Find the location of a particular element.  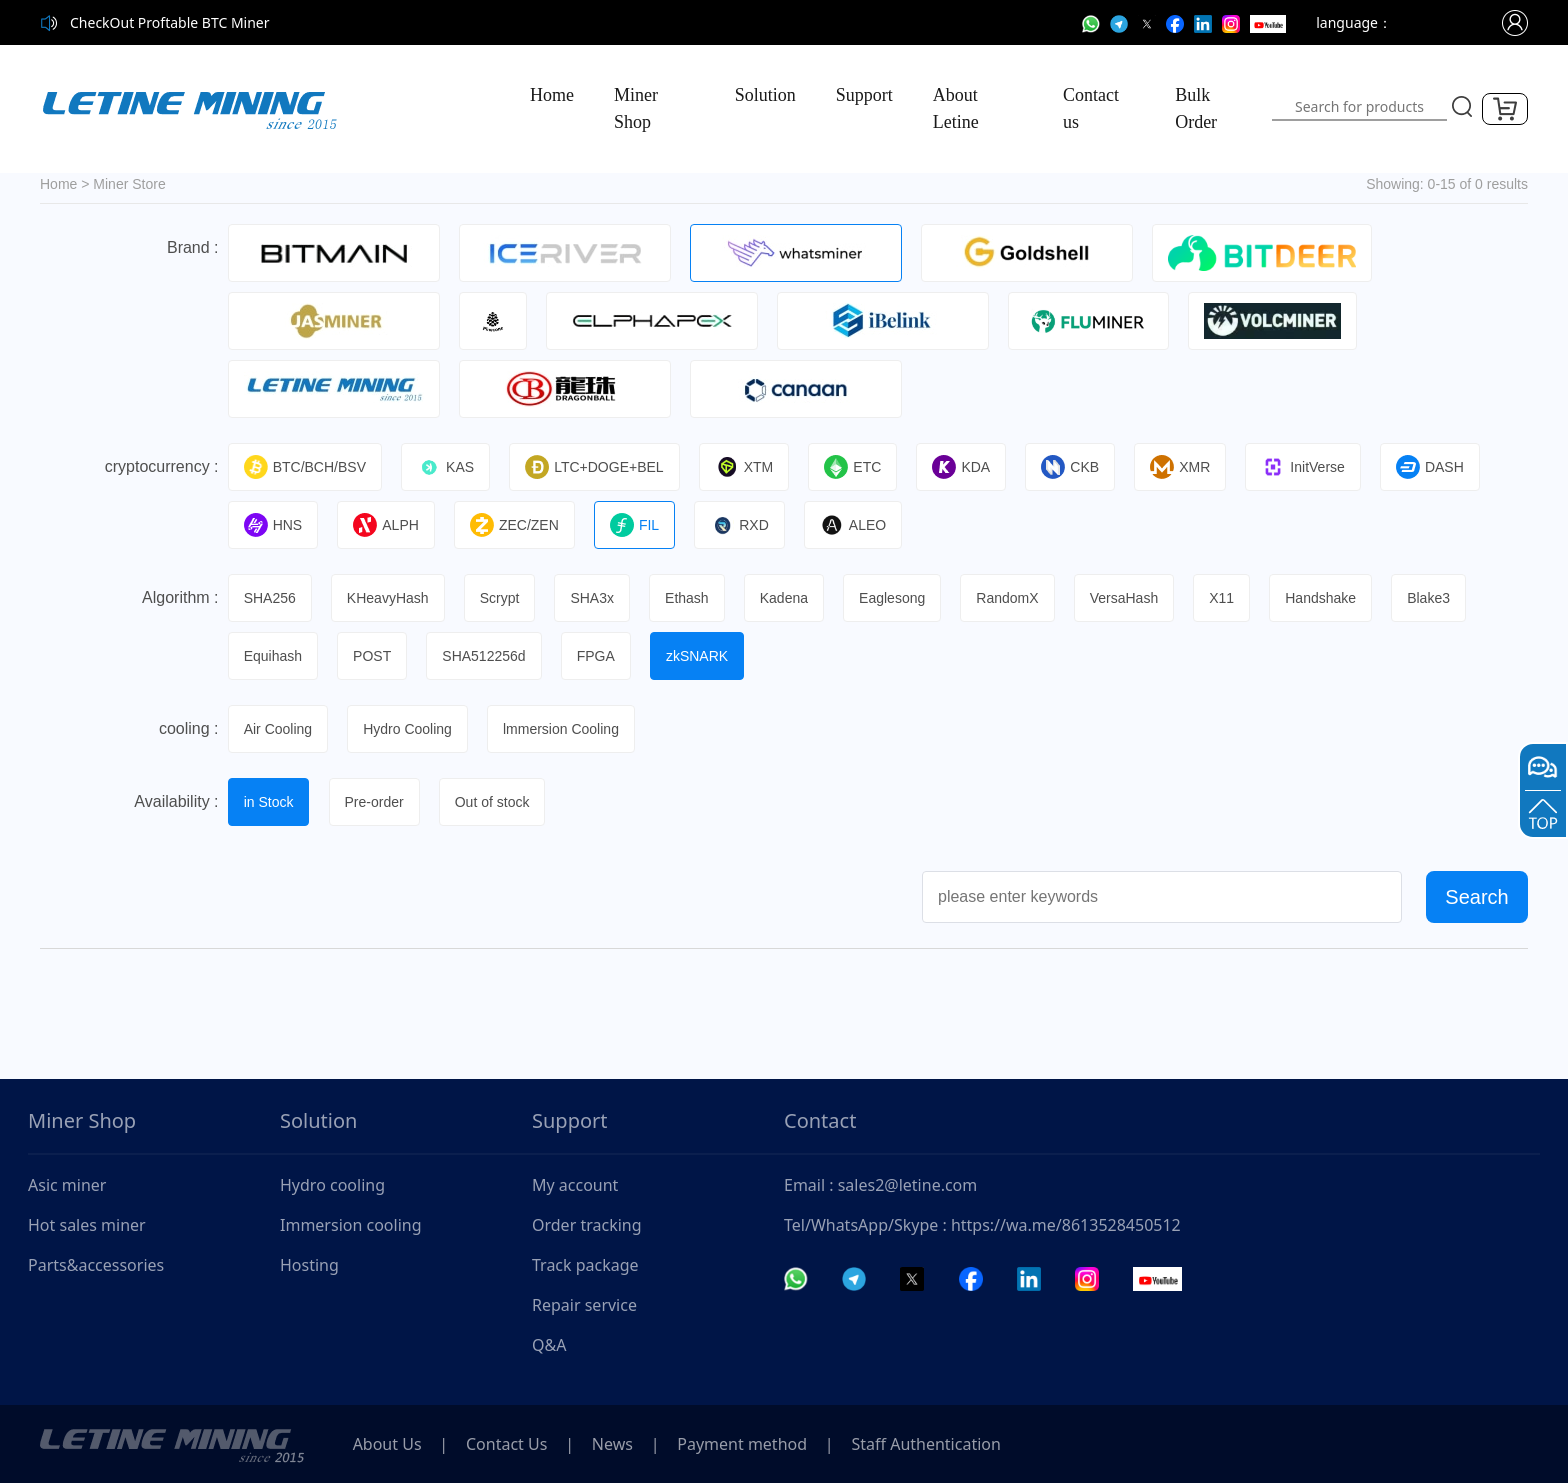

FPGA is located at coordinates (599, 656).